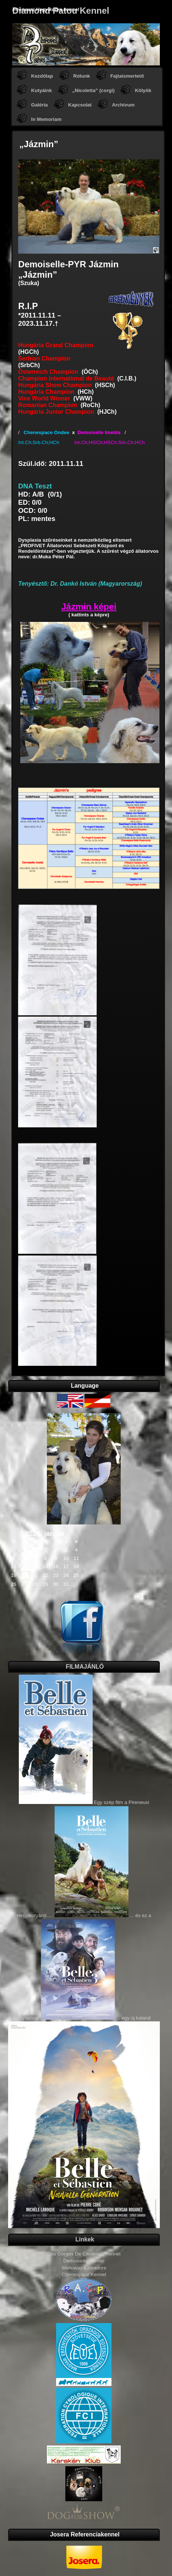  Describe the element at coordinates (84, 2268) in the screenshot. I see `Welloway Labradors` at that location.